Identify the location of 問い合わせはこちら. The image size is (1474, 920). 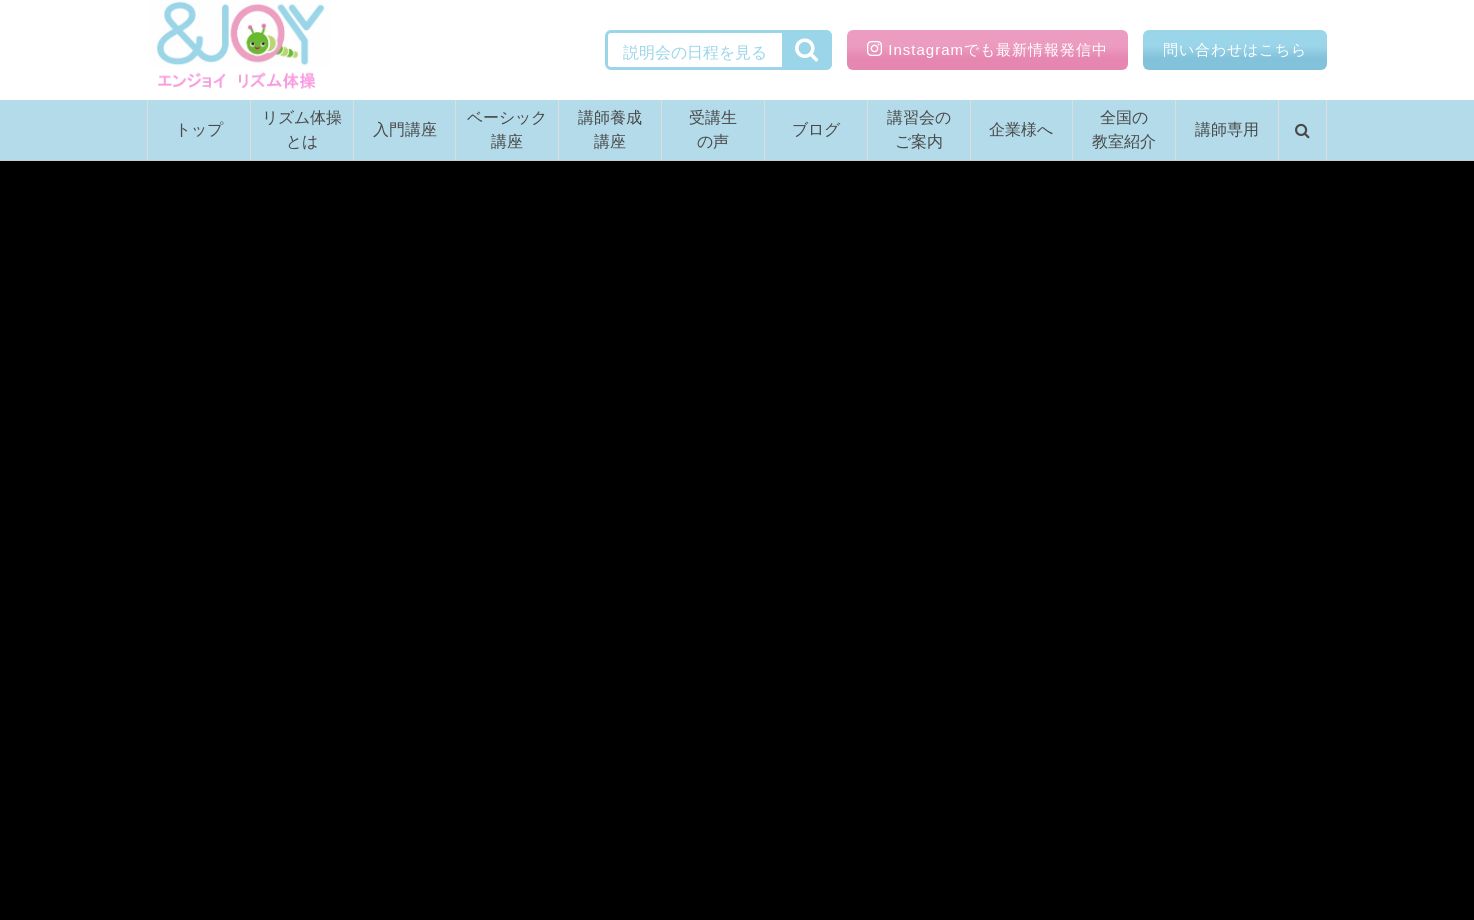
(1235, 49).